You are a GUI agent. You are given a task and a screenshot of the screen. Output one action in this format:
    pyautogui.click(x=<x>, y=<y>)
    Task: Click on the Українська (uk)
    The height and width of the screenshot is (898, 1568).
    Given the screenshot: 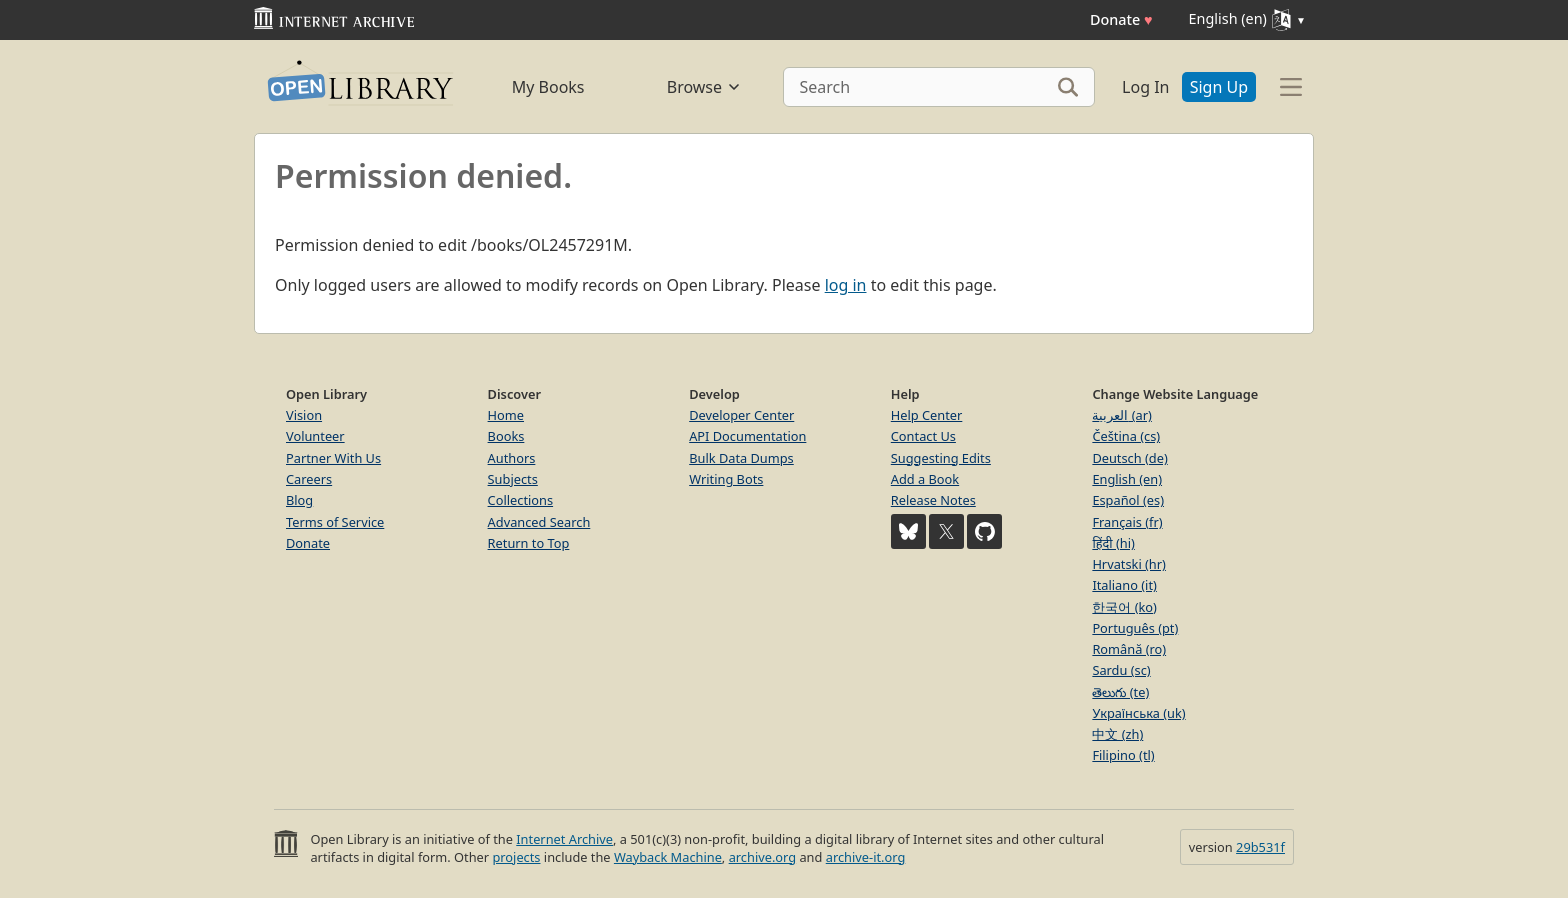 What is the action you would take?
    pyautogui.click(x=1138, y=713)
    